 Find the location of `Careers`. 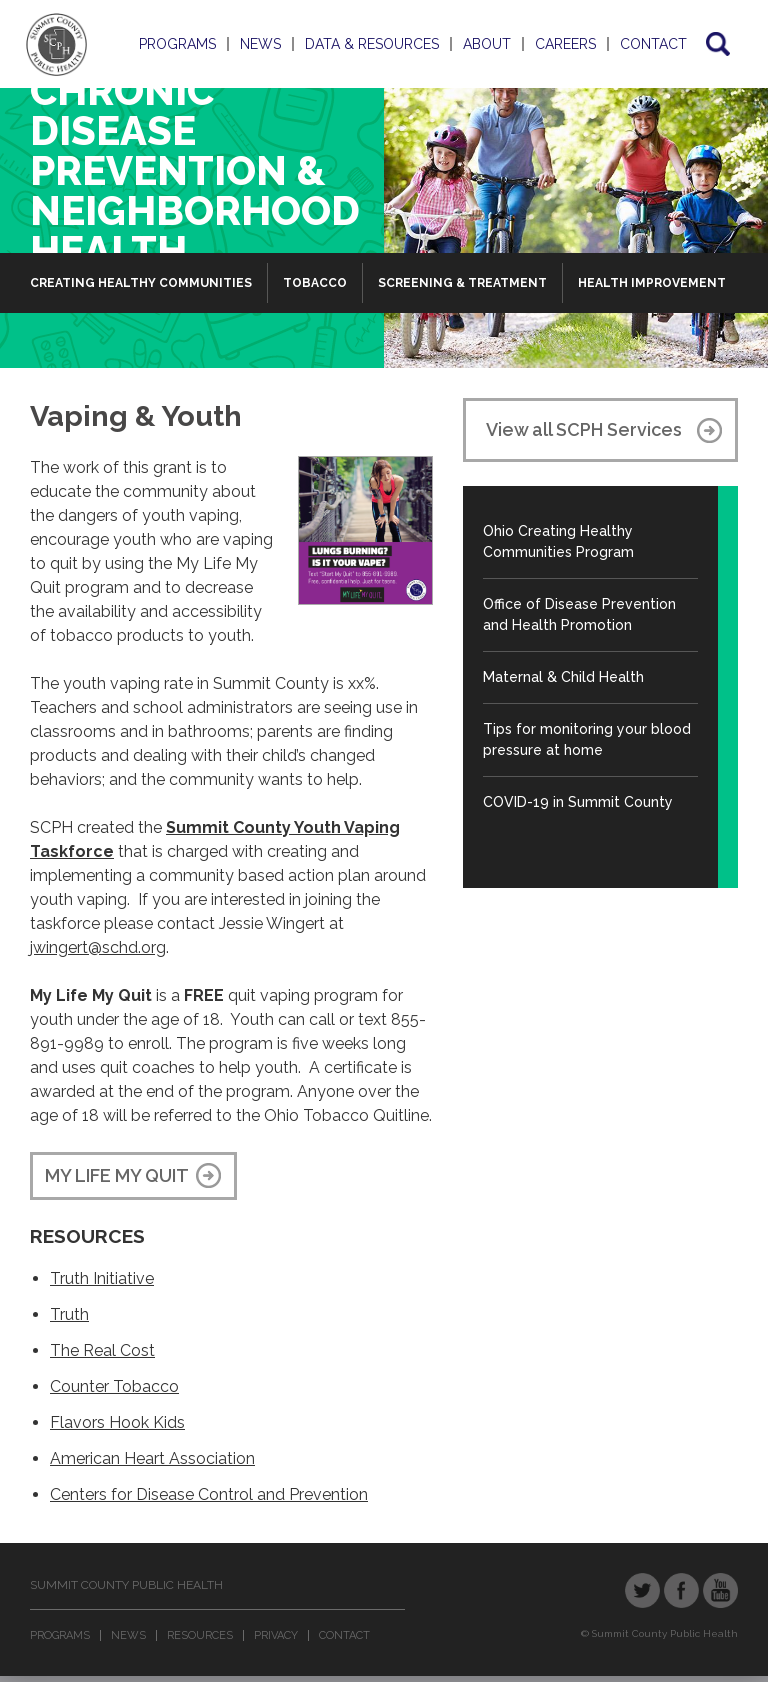

Careers is located at coordinates (565, 44).